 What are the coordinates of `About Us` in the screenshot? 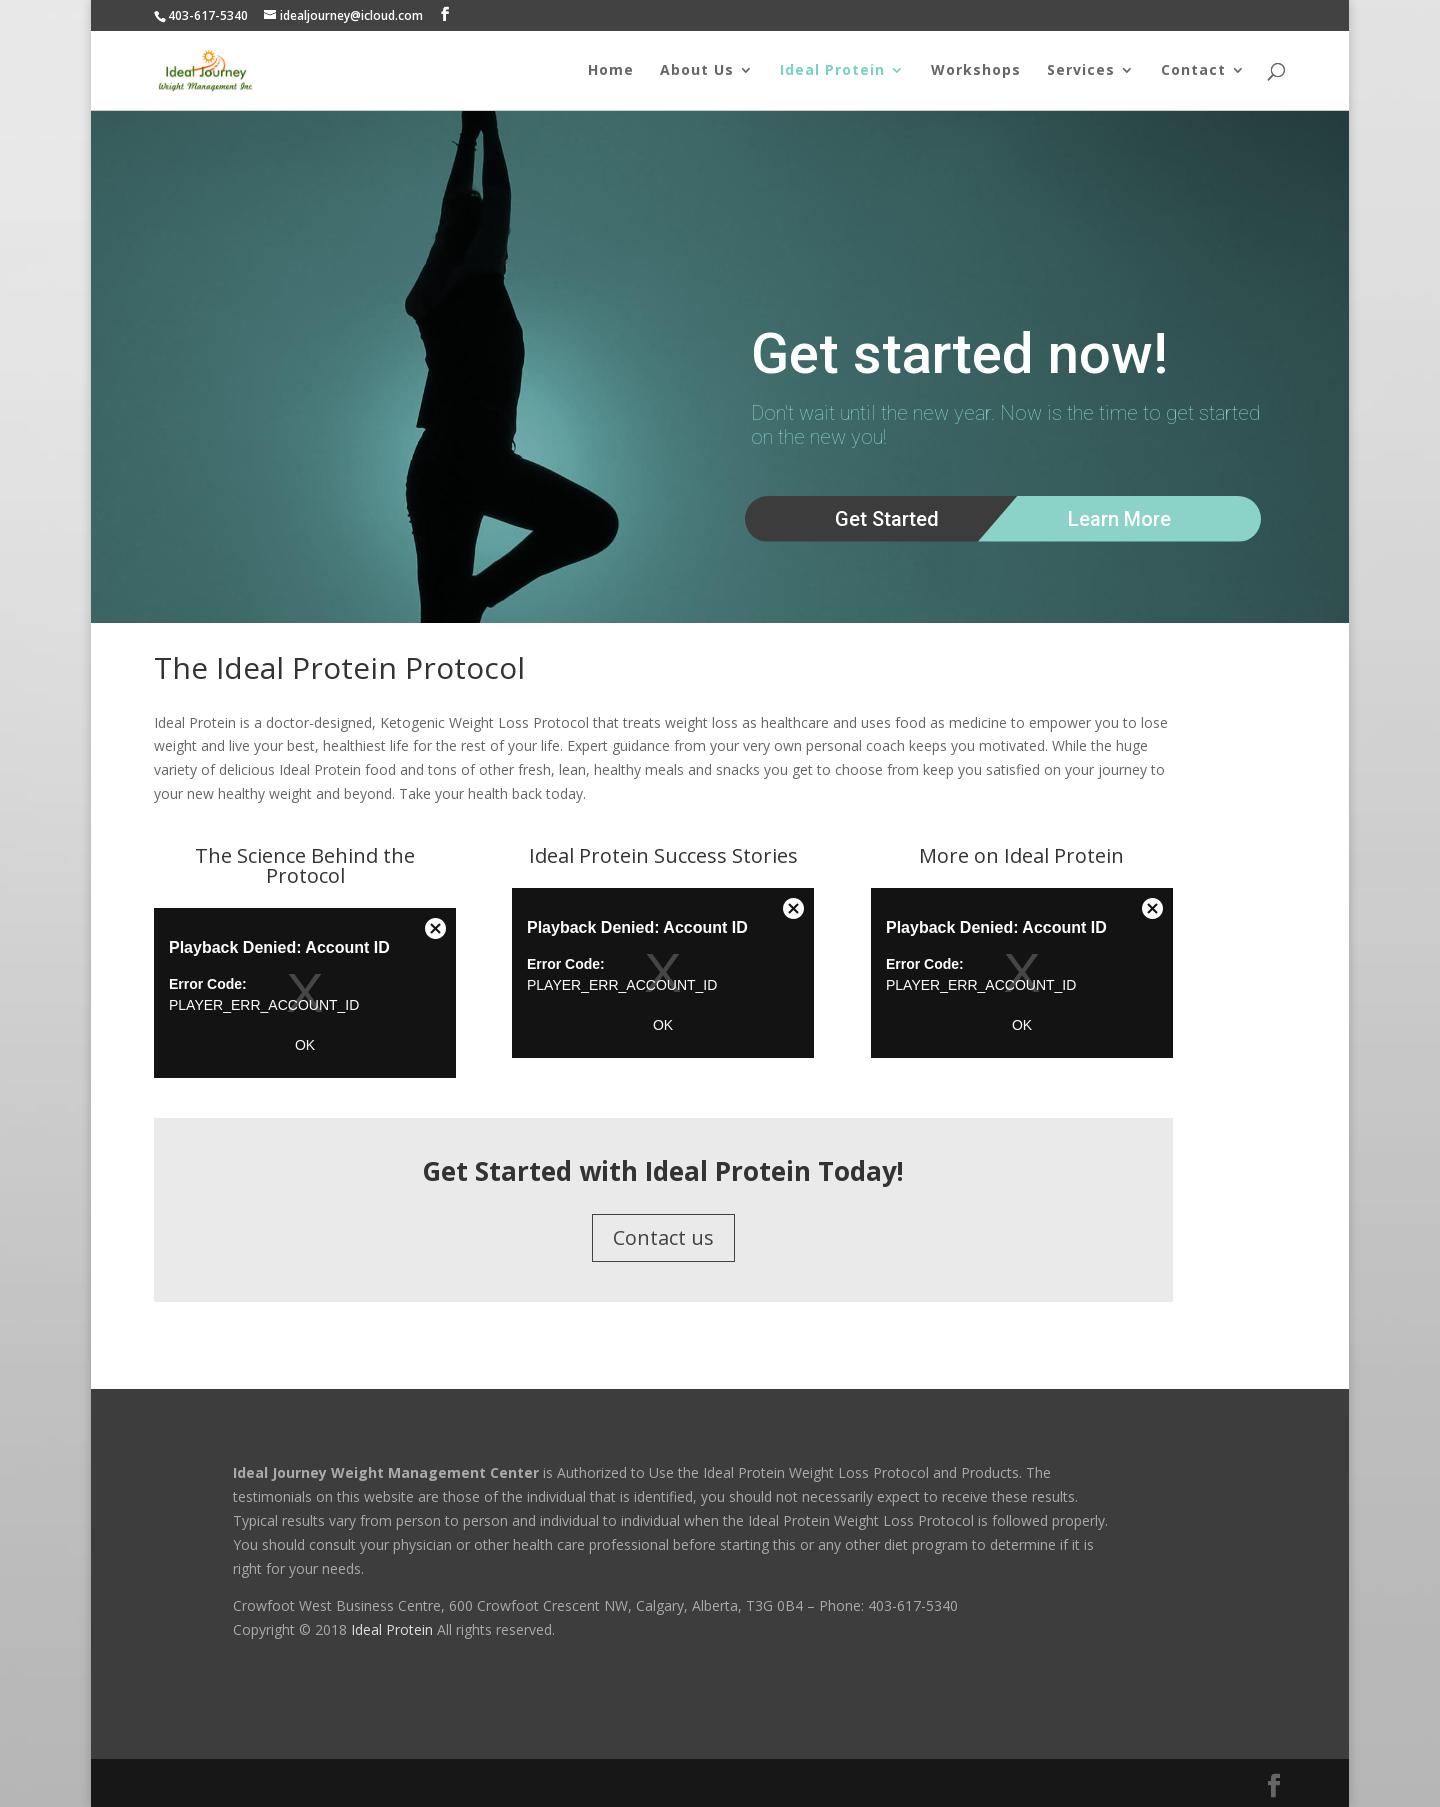 It's located at (697, 71).